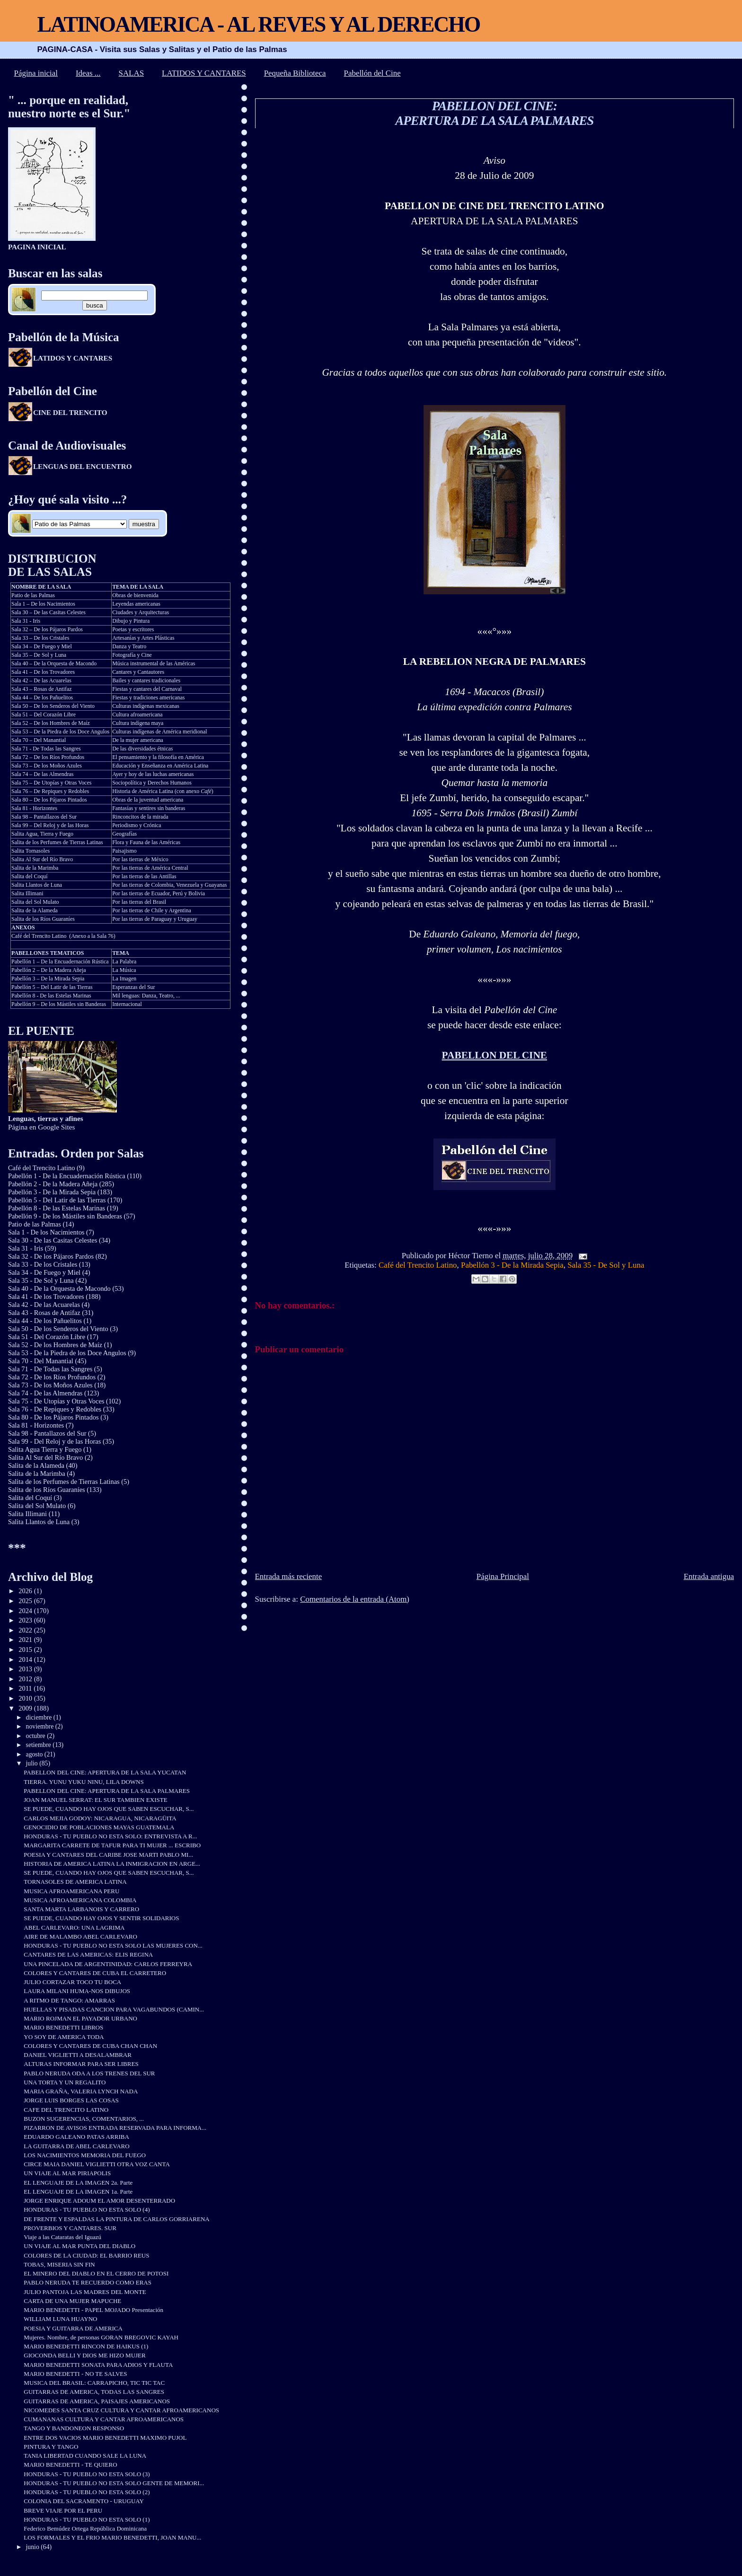 The width and height of the screenshot is (742, 2576). What do you see at coordinates (110, 1836) in the screenshot?
I see `HONDURAS - TU PUEBLO NO ESTA SOLO: ENTREVISTA A R...` at bounding box center [110, 1836].